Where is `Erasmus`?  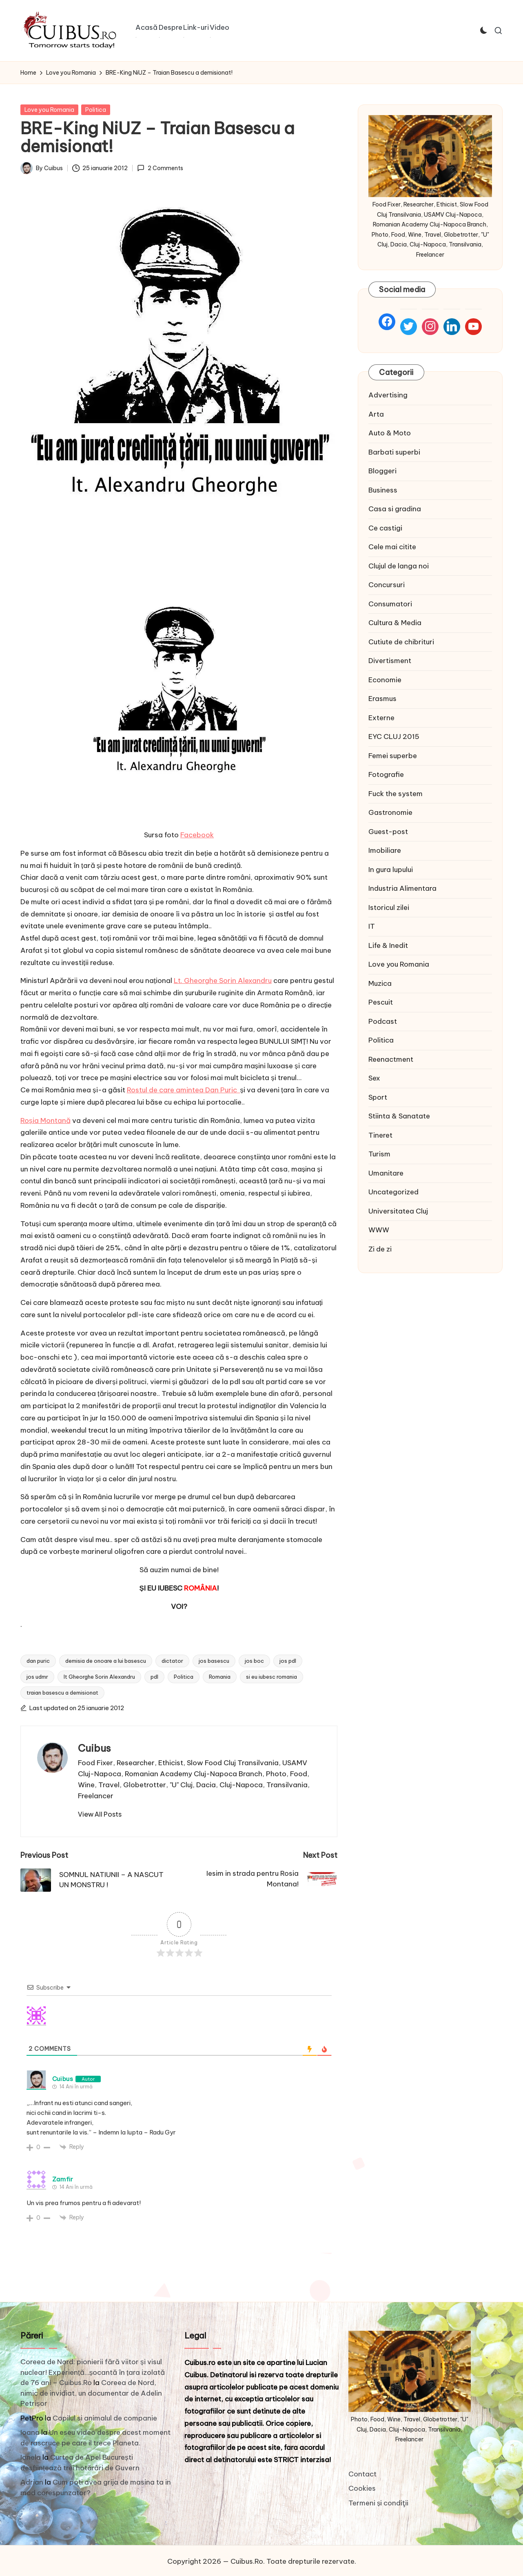
Erasmus is located at coordinates (382, 698).